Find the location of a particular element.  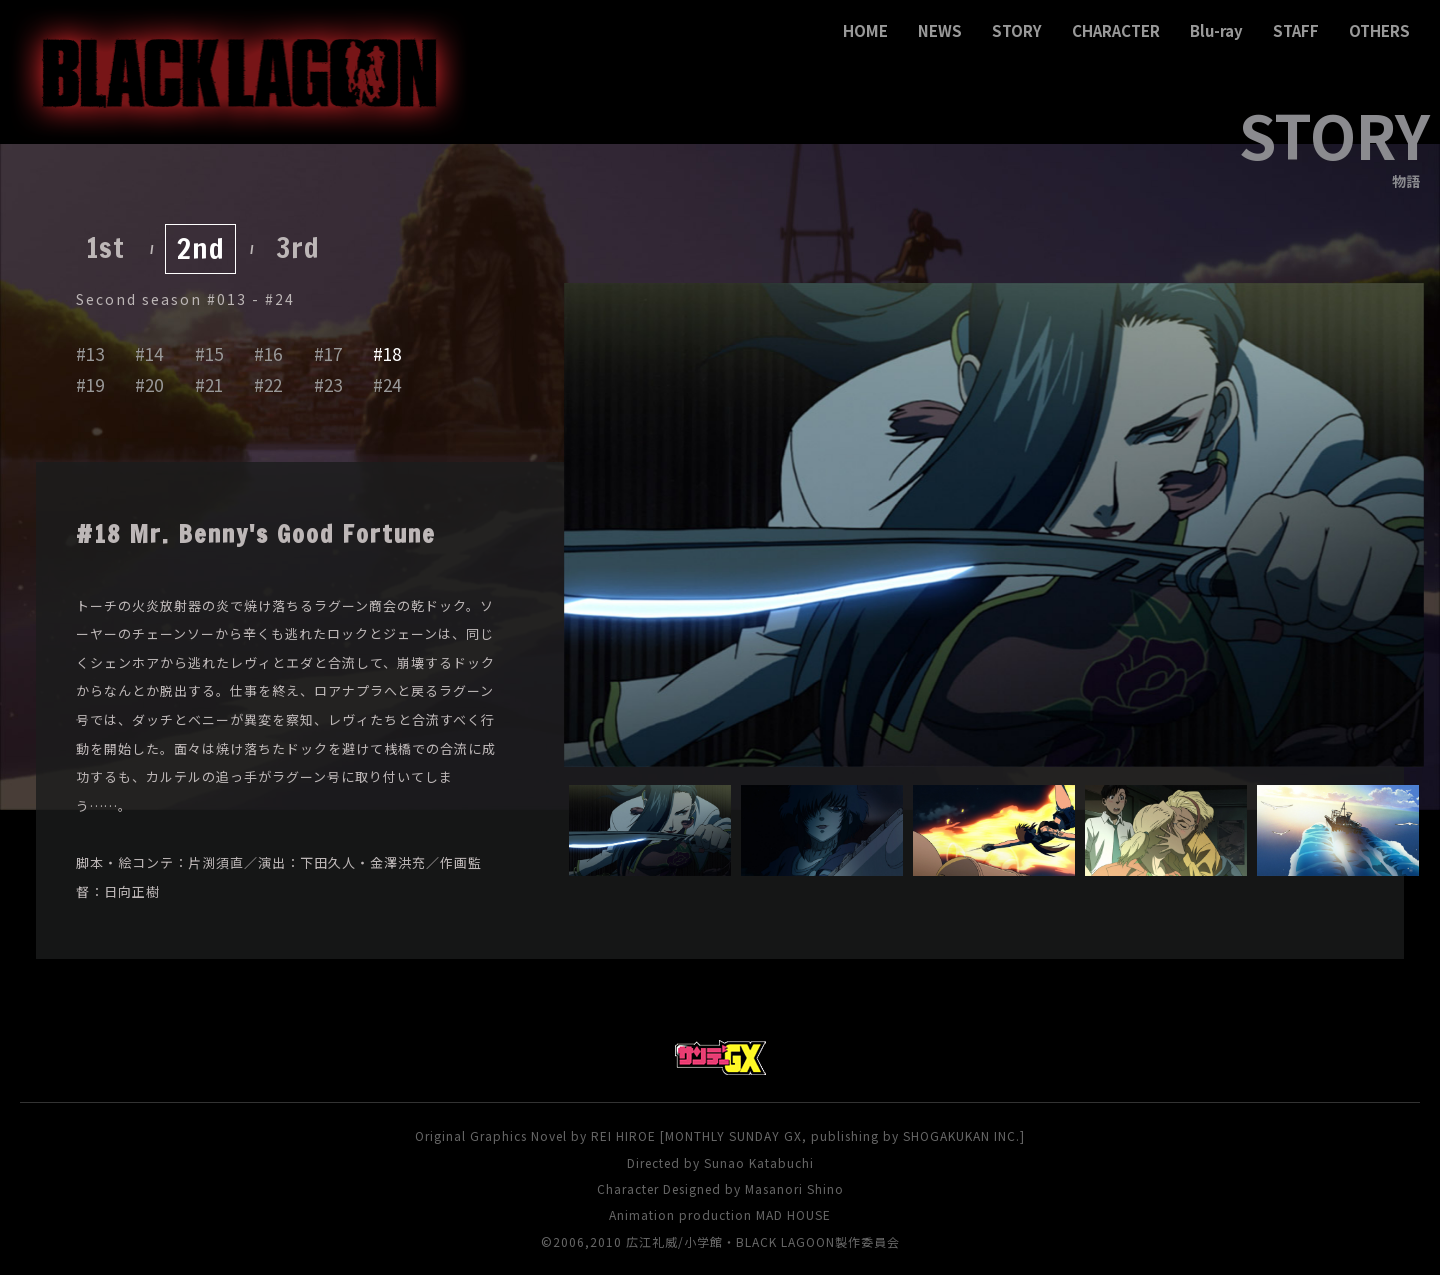

#14 is located at coordinates (149, 353).